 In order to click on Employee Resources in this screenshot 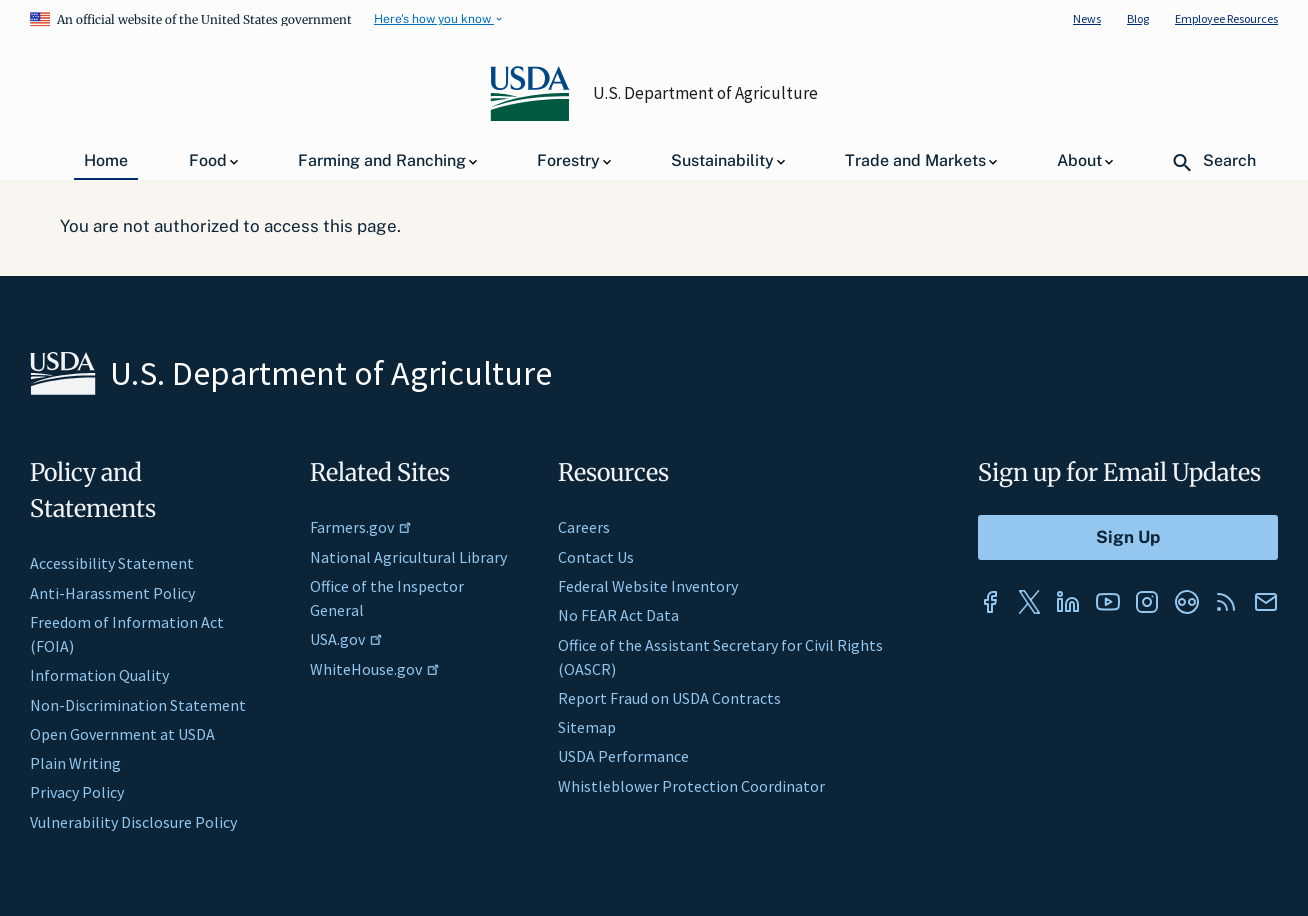, I will do `click(1226, 18)`.